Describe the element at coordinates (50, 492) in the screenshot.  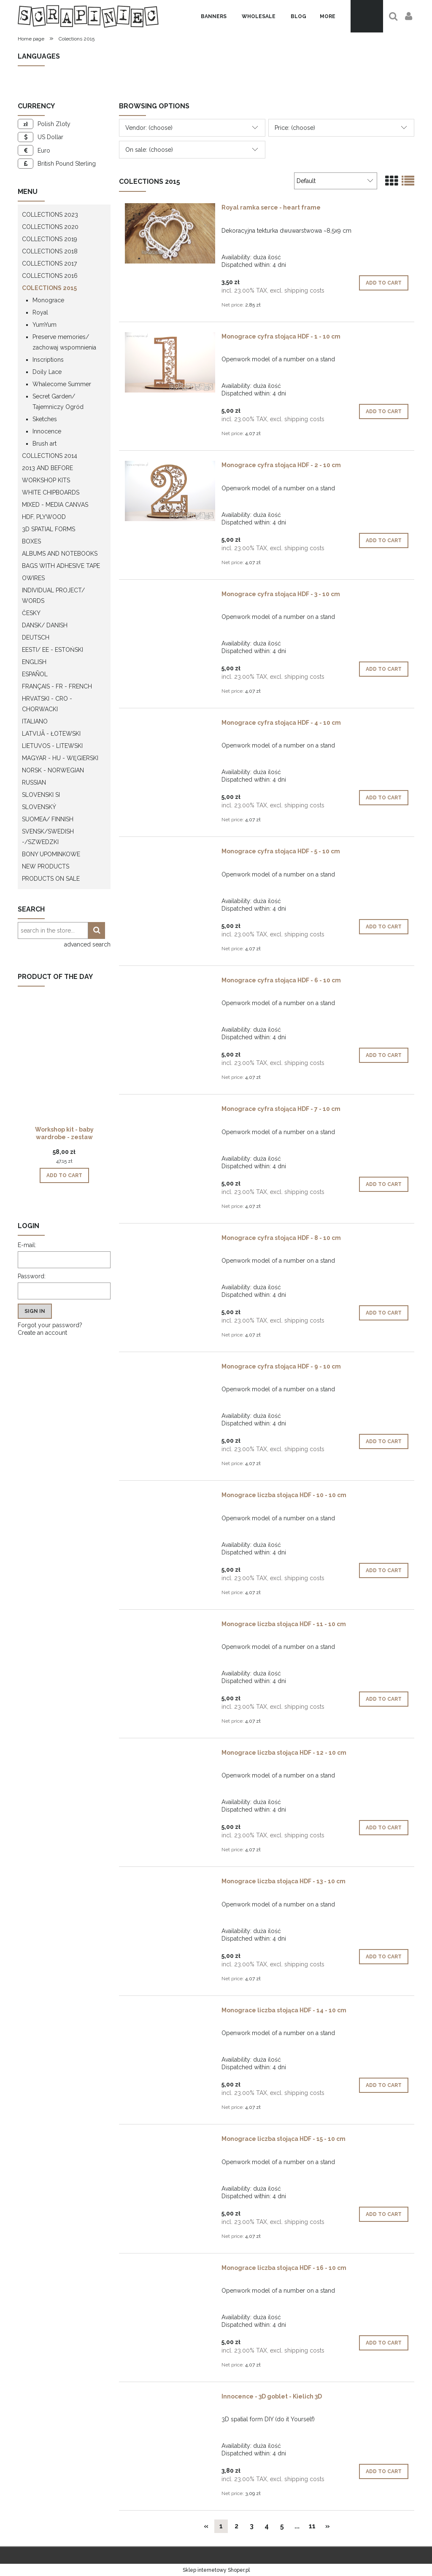
I see `White chipboards` at that location.